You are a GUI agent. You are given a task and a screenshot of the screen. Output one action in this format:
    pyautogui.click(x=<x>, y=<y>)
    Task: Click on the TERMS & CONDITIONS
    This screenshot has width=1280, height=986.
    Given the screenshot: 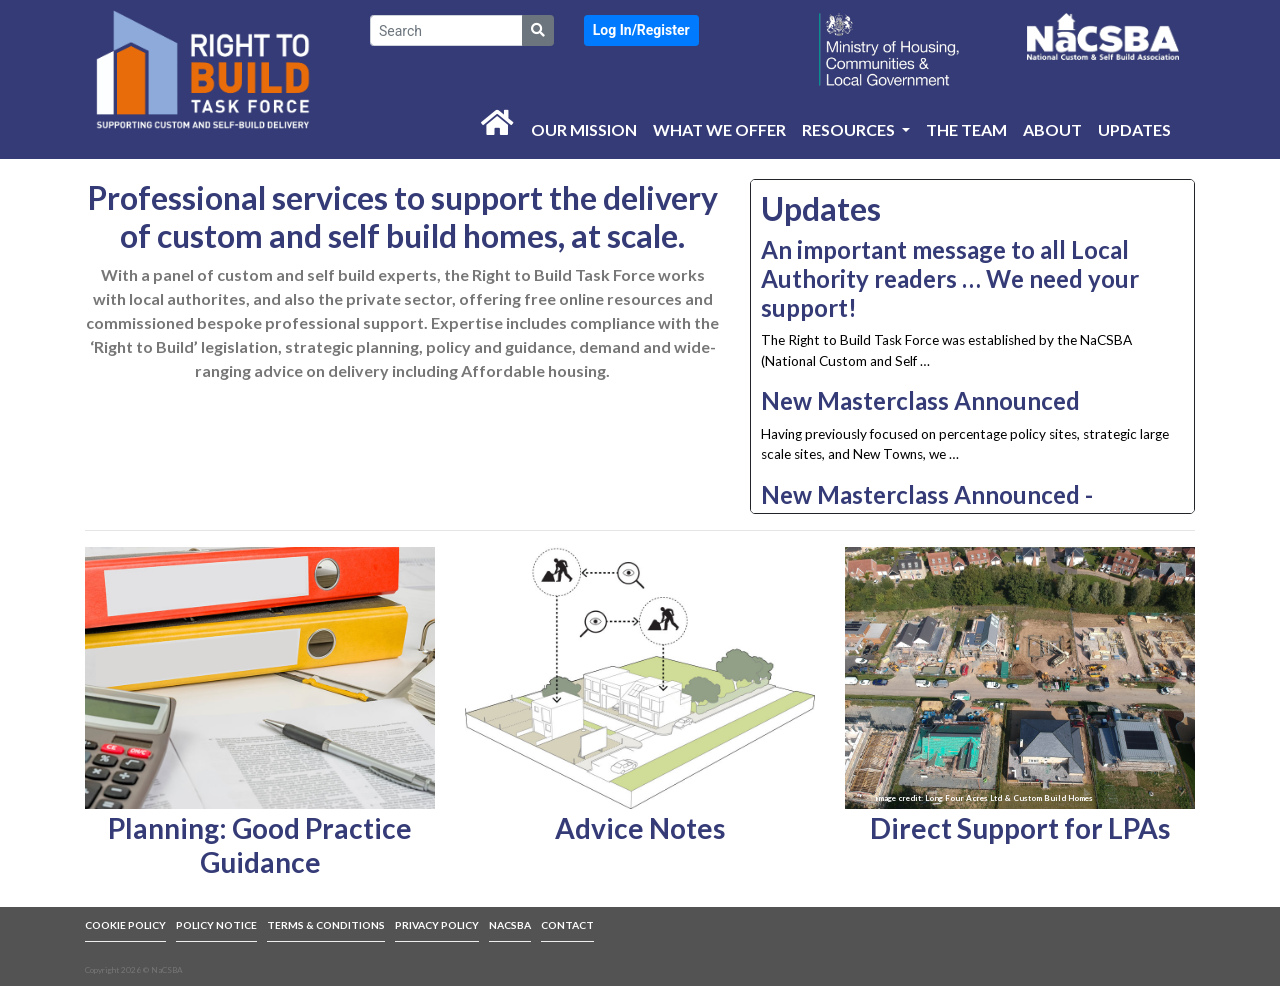 What is the action you would take?
    pyautogui.click(x=326, y=925)
    